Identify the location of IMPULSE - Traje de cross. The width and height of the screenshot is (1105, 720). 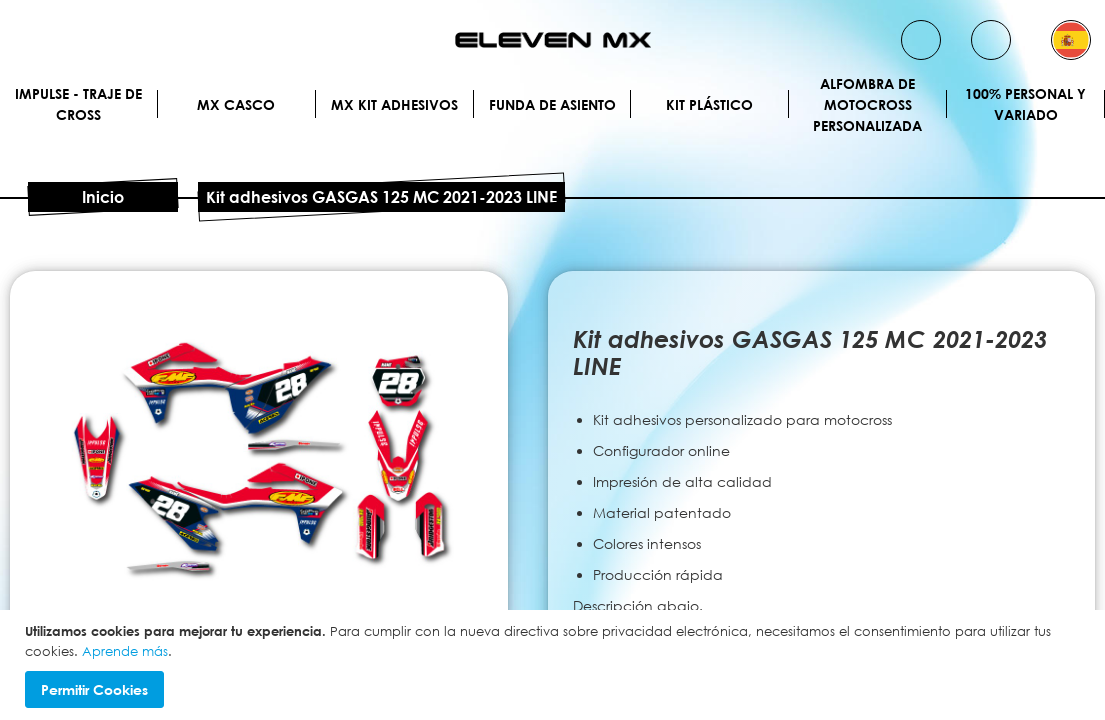
(78, 104).